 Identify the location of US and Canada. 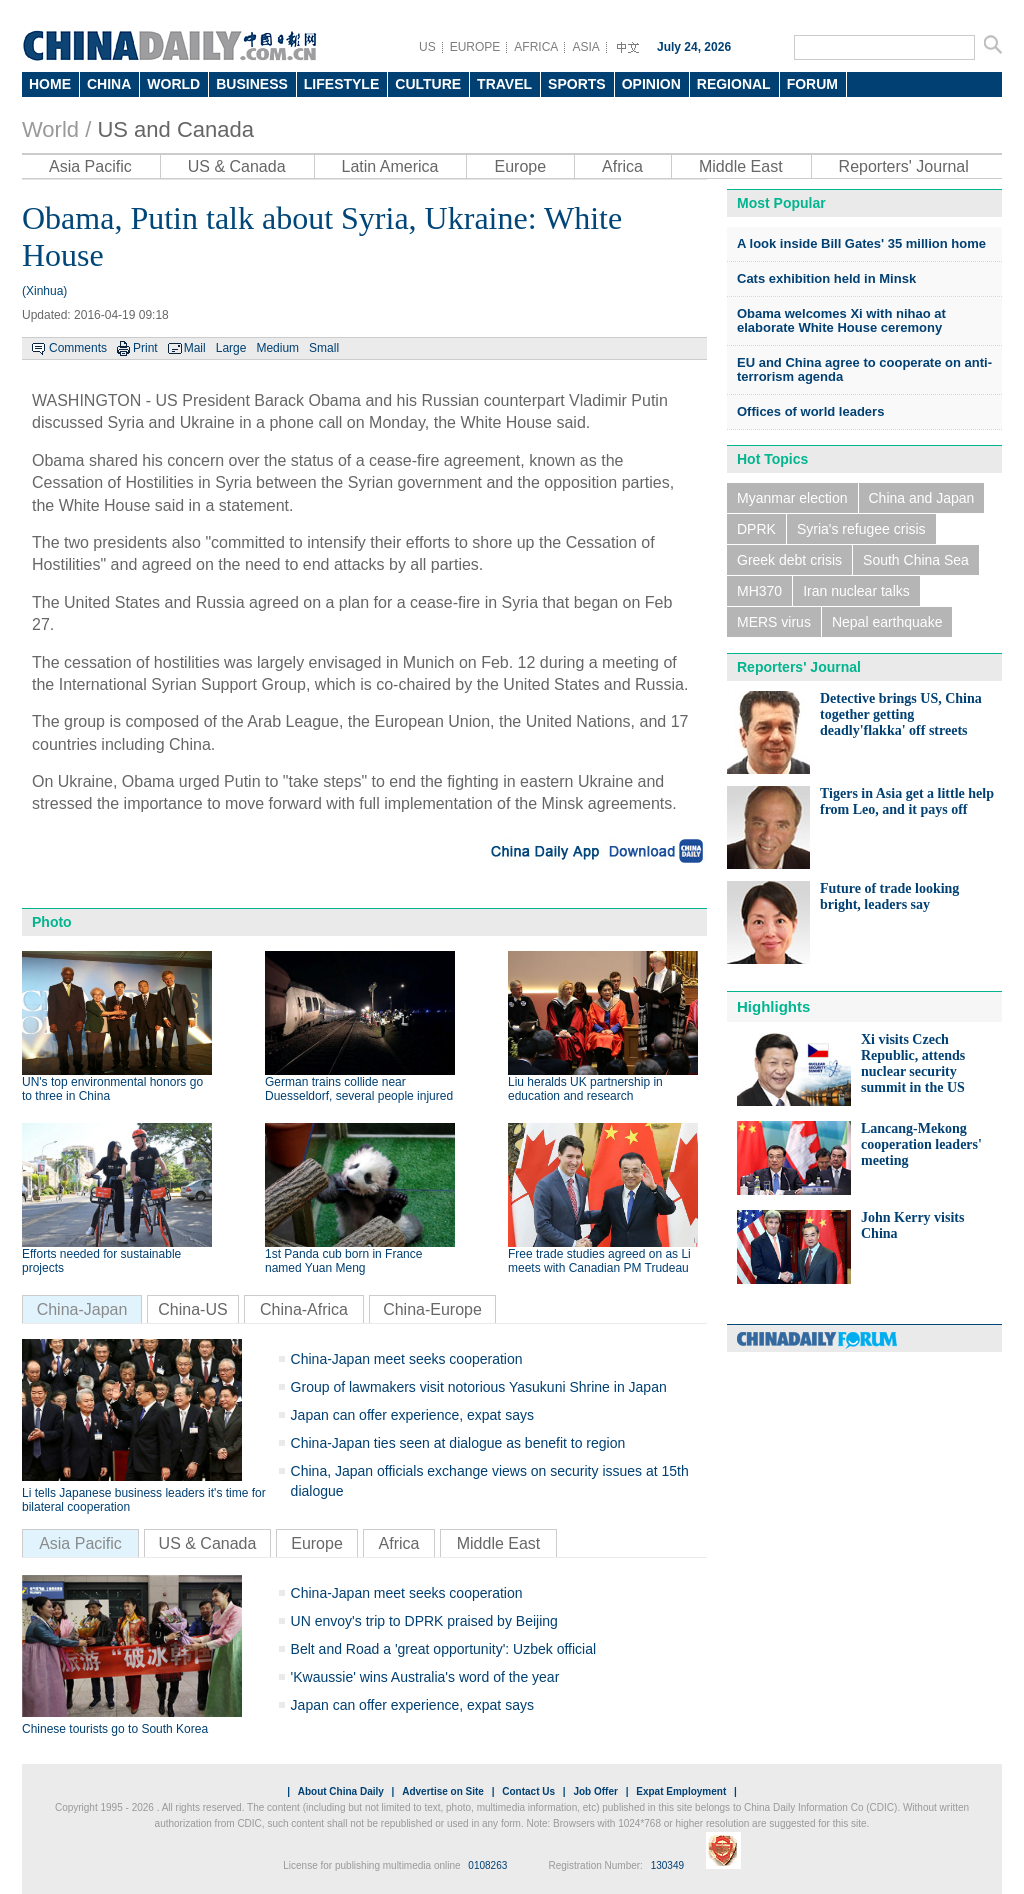
(175, 129).